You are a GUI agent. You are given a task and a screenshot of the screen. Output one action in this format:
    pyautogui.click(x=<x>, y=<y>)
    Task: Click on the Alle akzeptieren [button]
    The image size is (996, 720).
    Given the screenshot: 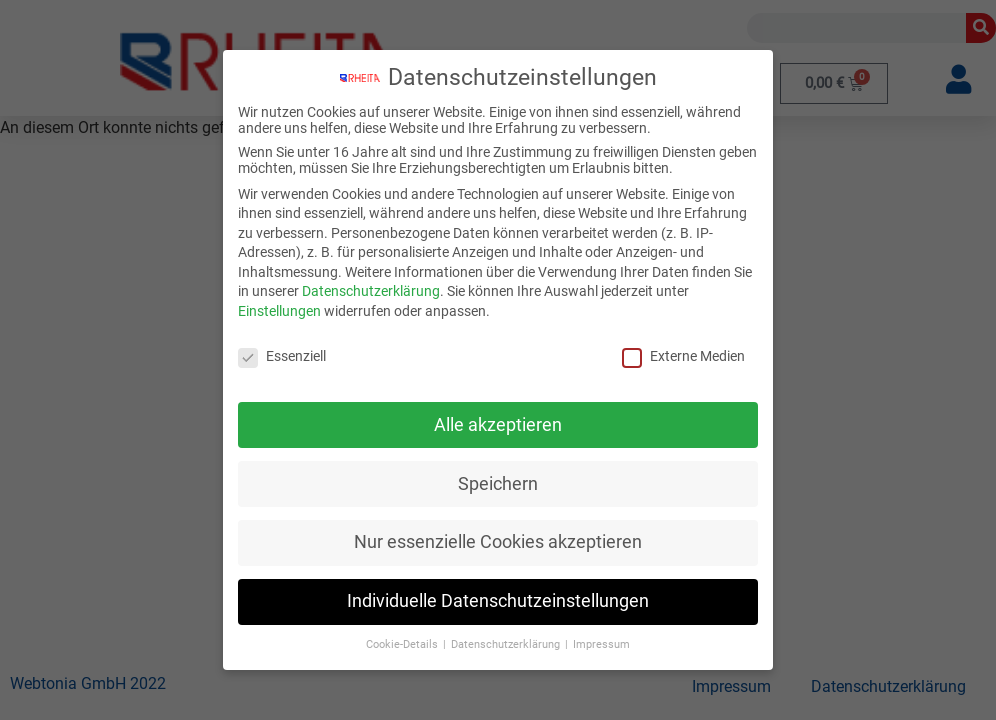 What is the action you would take?
    pyautogui.click(x=498, y=422)
    